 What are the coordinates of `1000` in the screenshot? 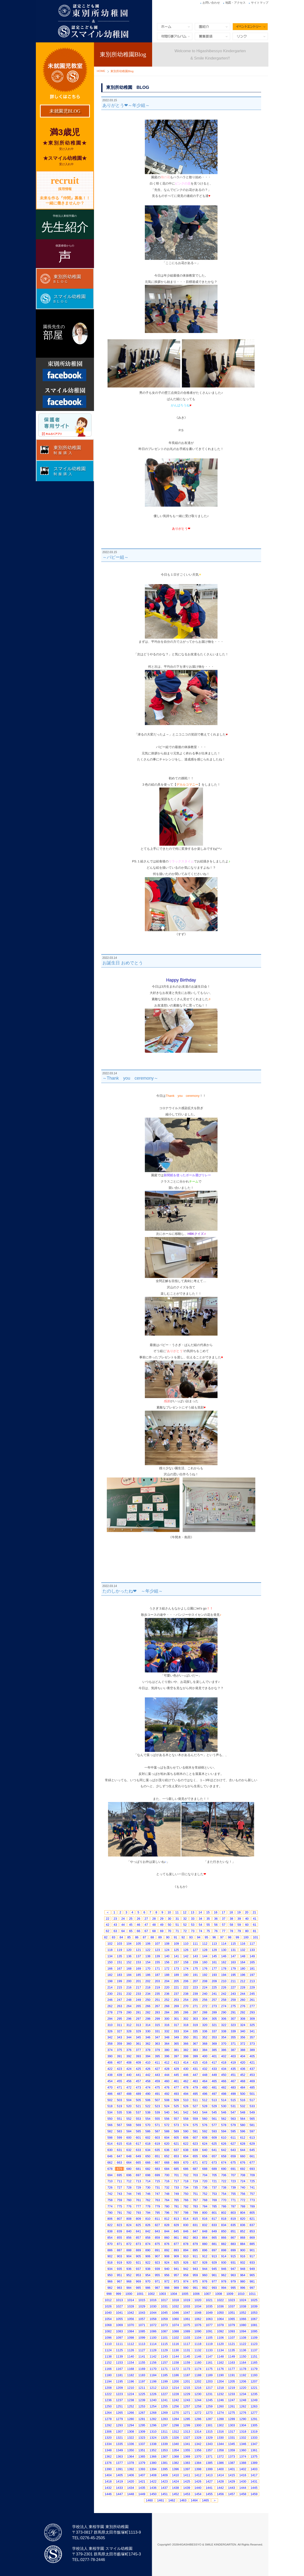 It's located at (129, 2294).